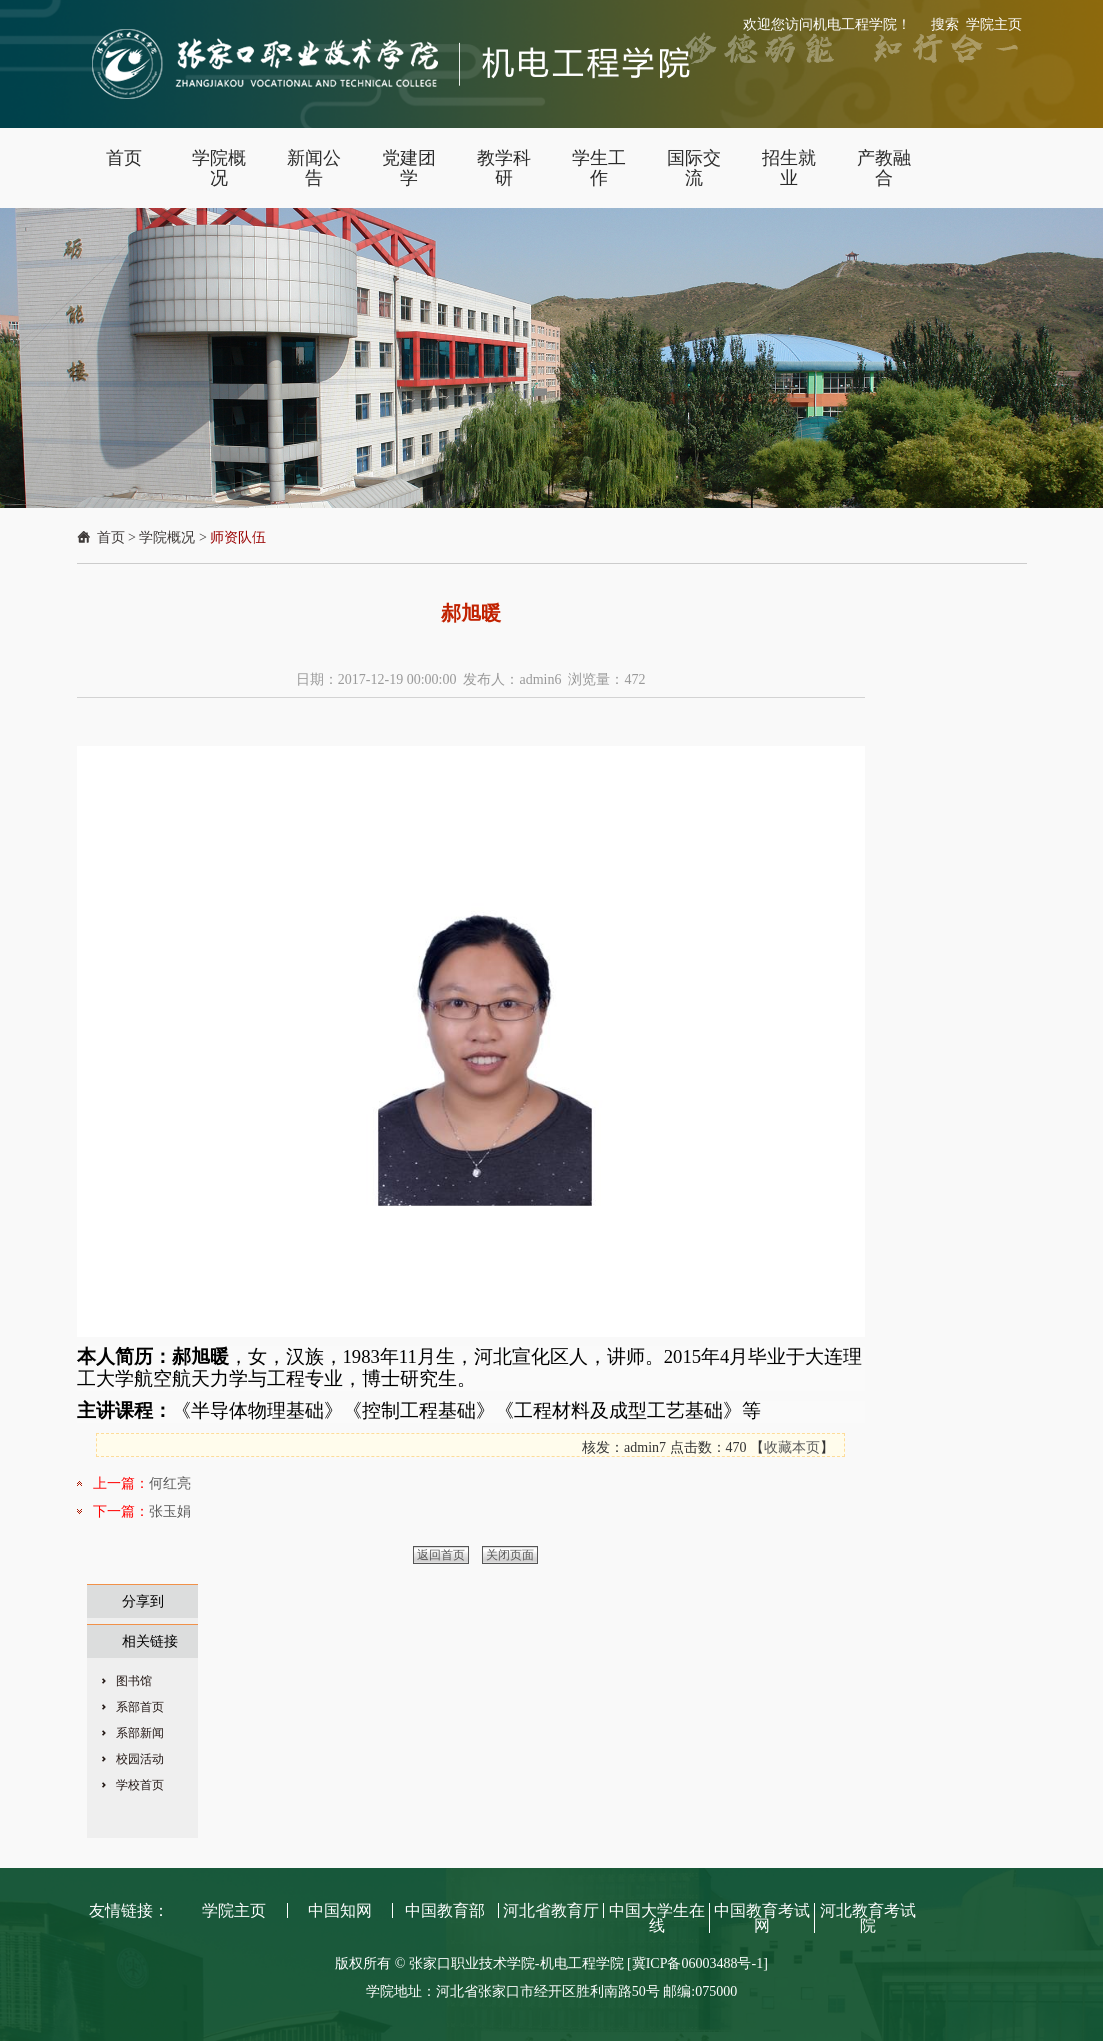  Describe the element at coordinates (884, 168) in the screenshot. I see `产教融合 [button]` at that location.